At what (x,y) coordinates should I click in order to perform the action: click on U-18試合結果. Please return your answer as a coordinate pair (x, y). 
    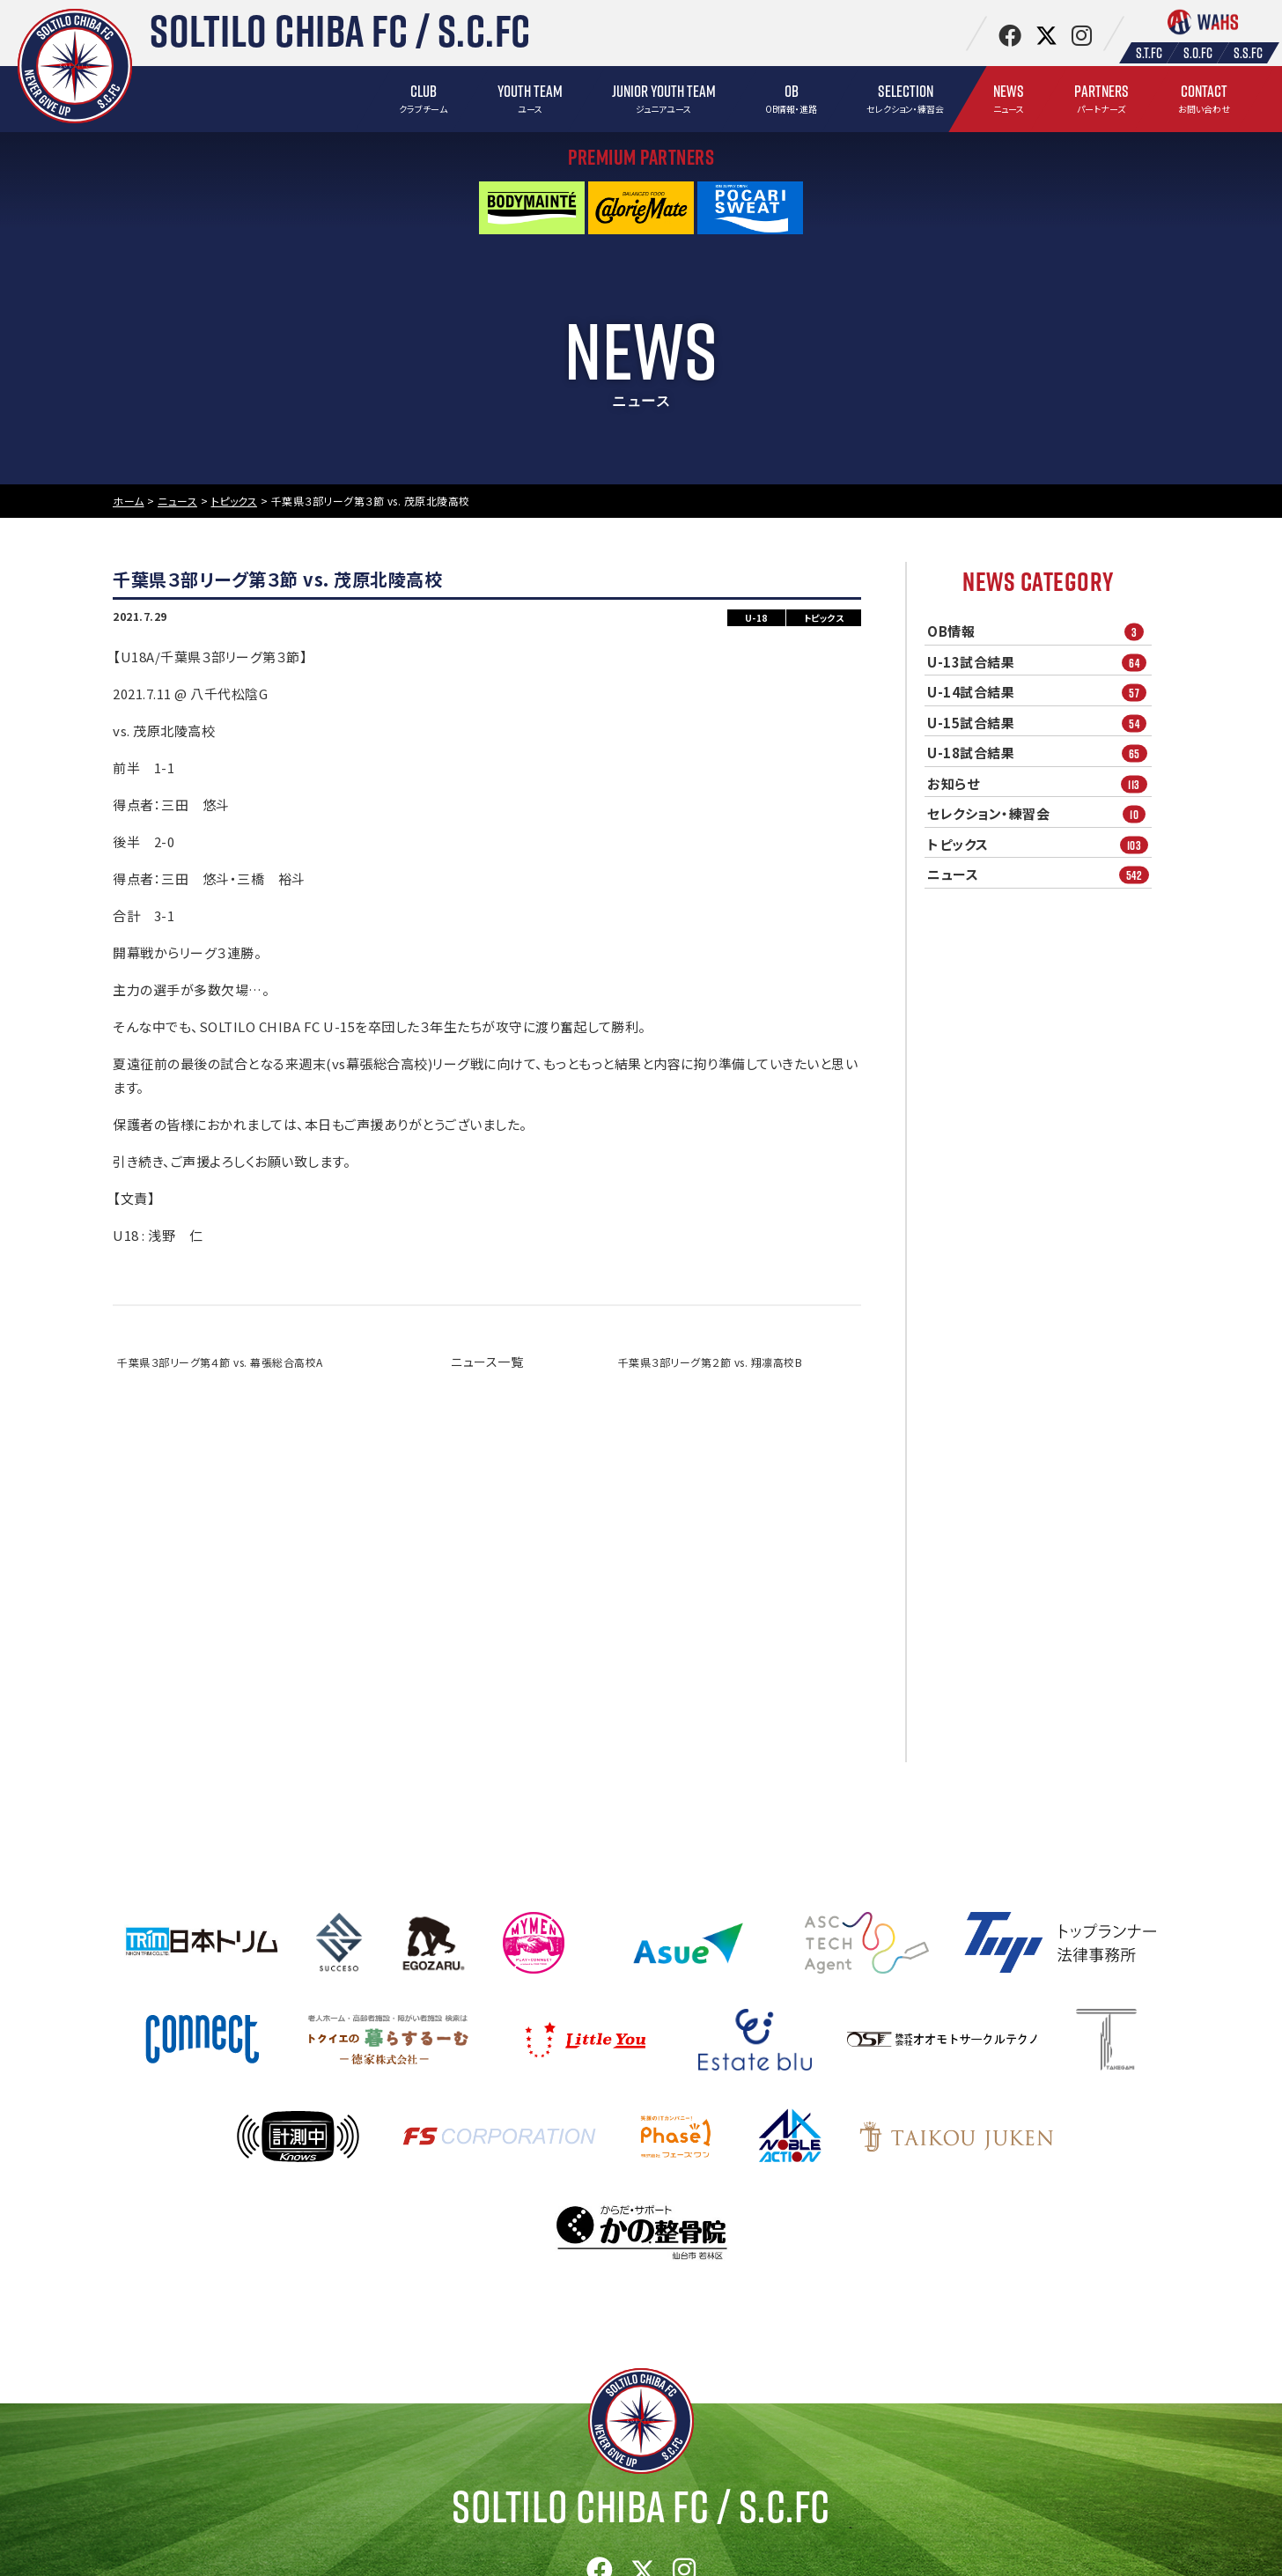
    Looking at the image, I should click on (1039, 753).